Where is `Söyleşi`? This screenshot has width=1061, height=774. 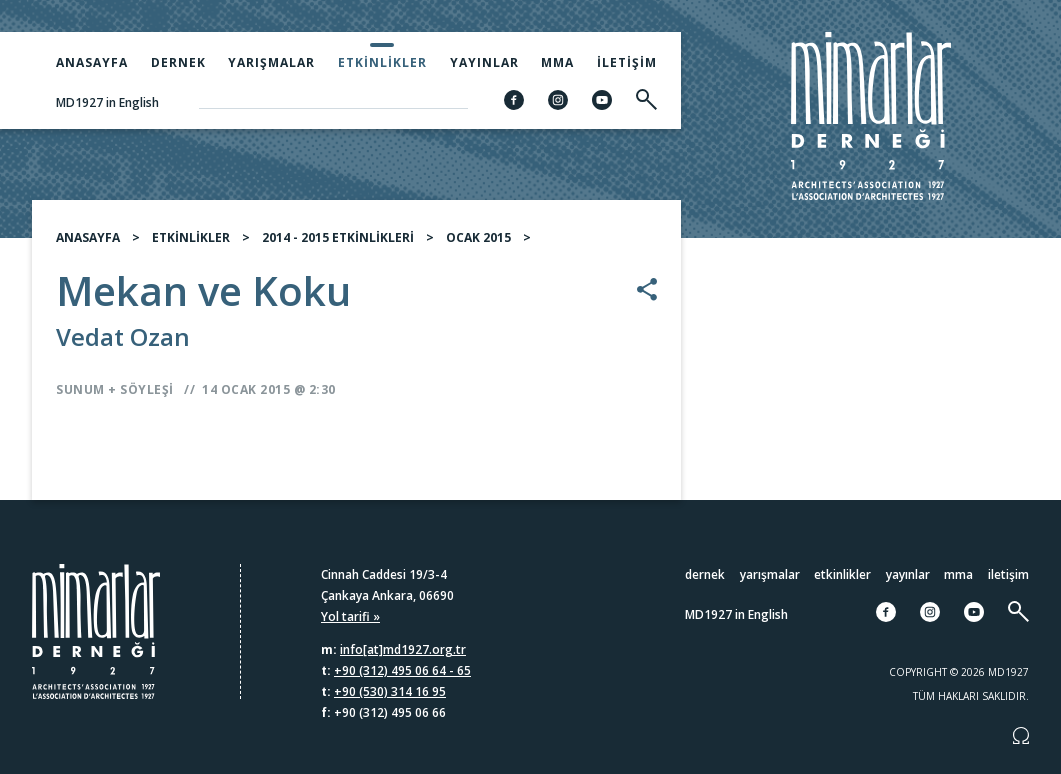 Söyleşi is located at coordinates (147, 389).